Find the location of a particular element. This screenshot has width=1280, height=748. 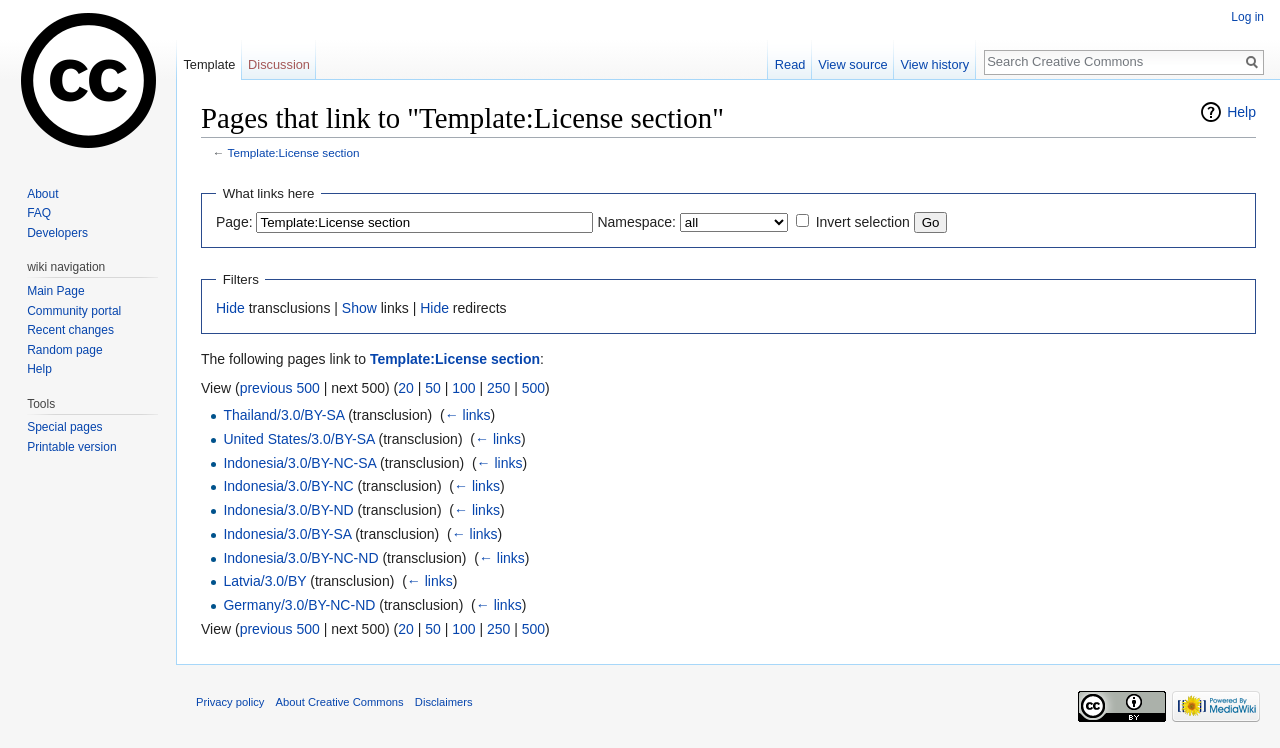

Random page is located at coordinates (64, 350).